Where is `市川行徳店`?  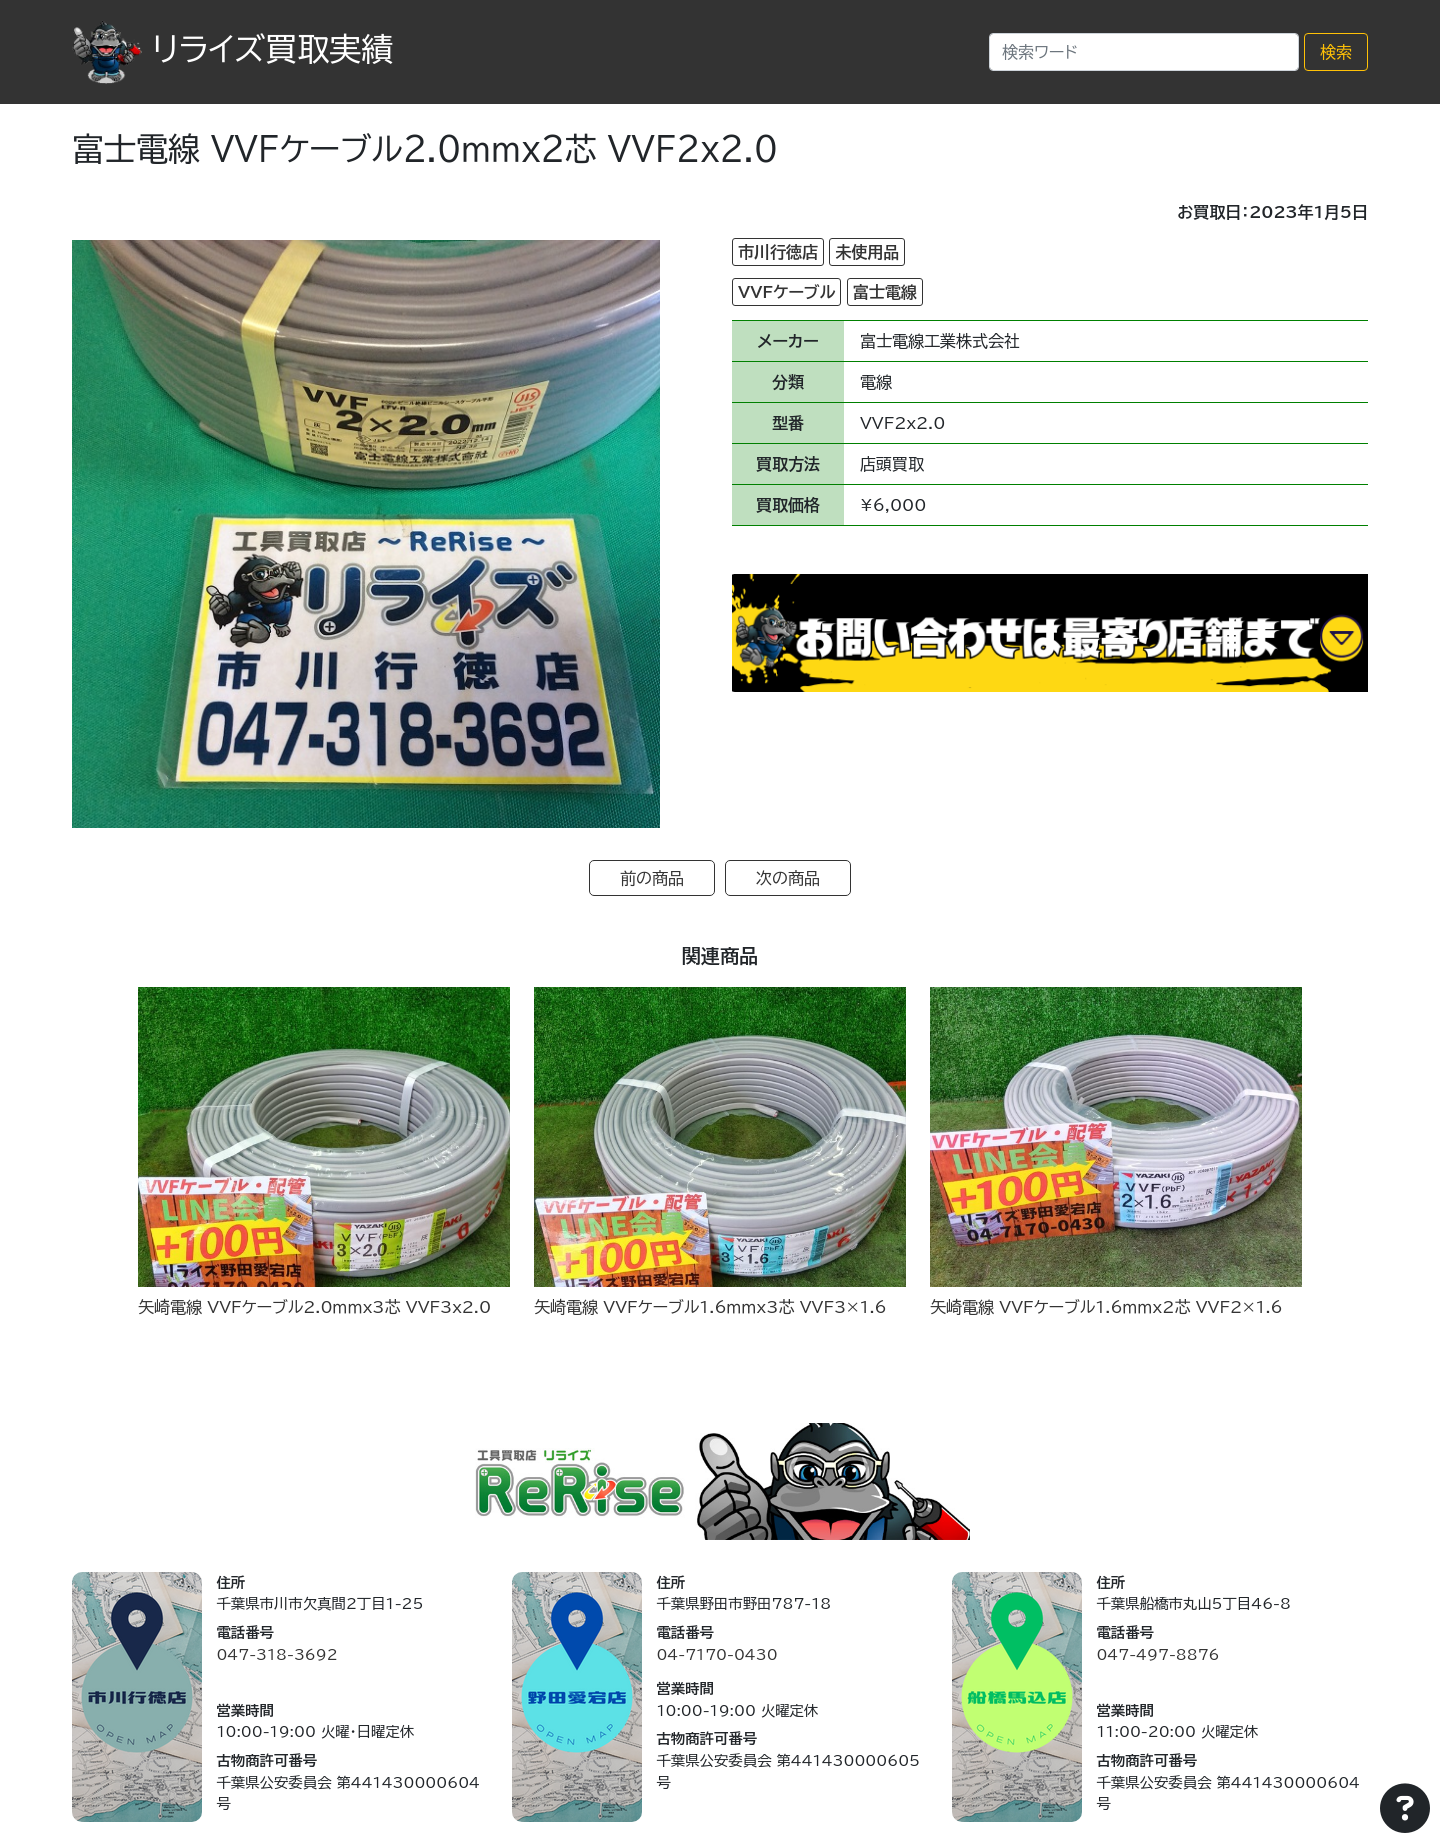
市川行徳店 is located at coordinates (778, 252).